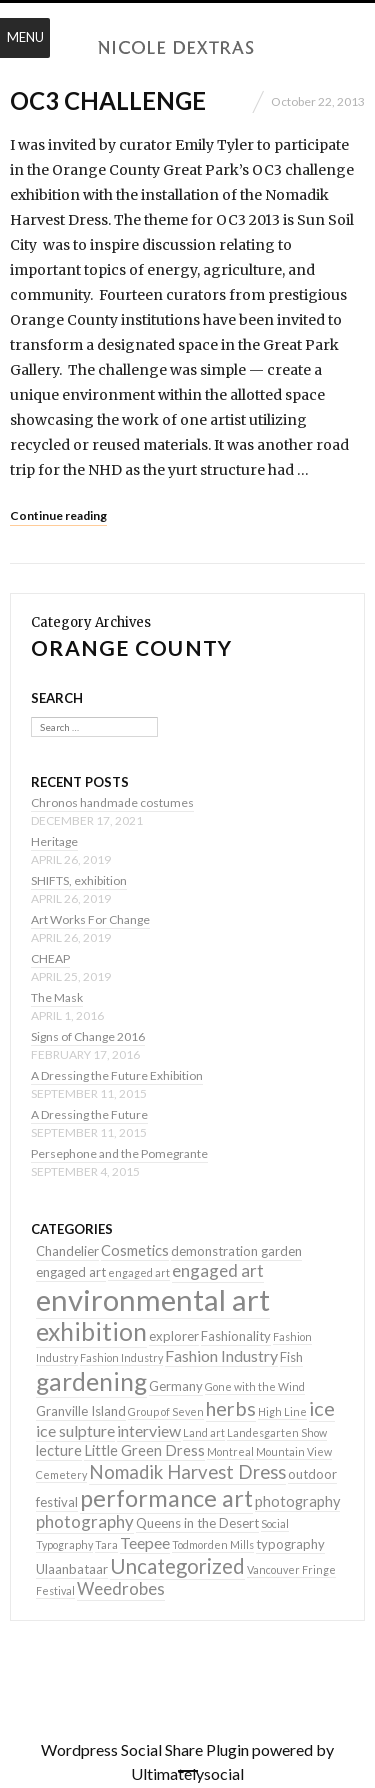 The height and width of the screenshot is (1788, 375). What do you see at coordinates (121, 1357) in the screenshot?
I see `Fashion Industry [Fashion Industry (1 item)]` at bounding box center [121, 1357].